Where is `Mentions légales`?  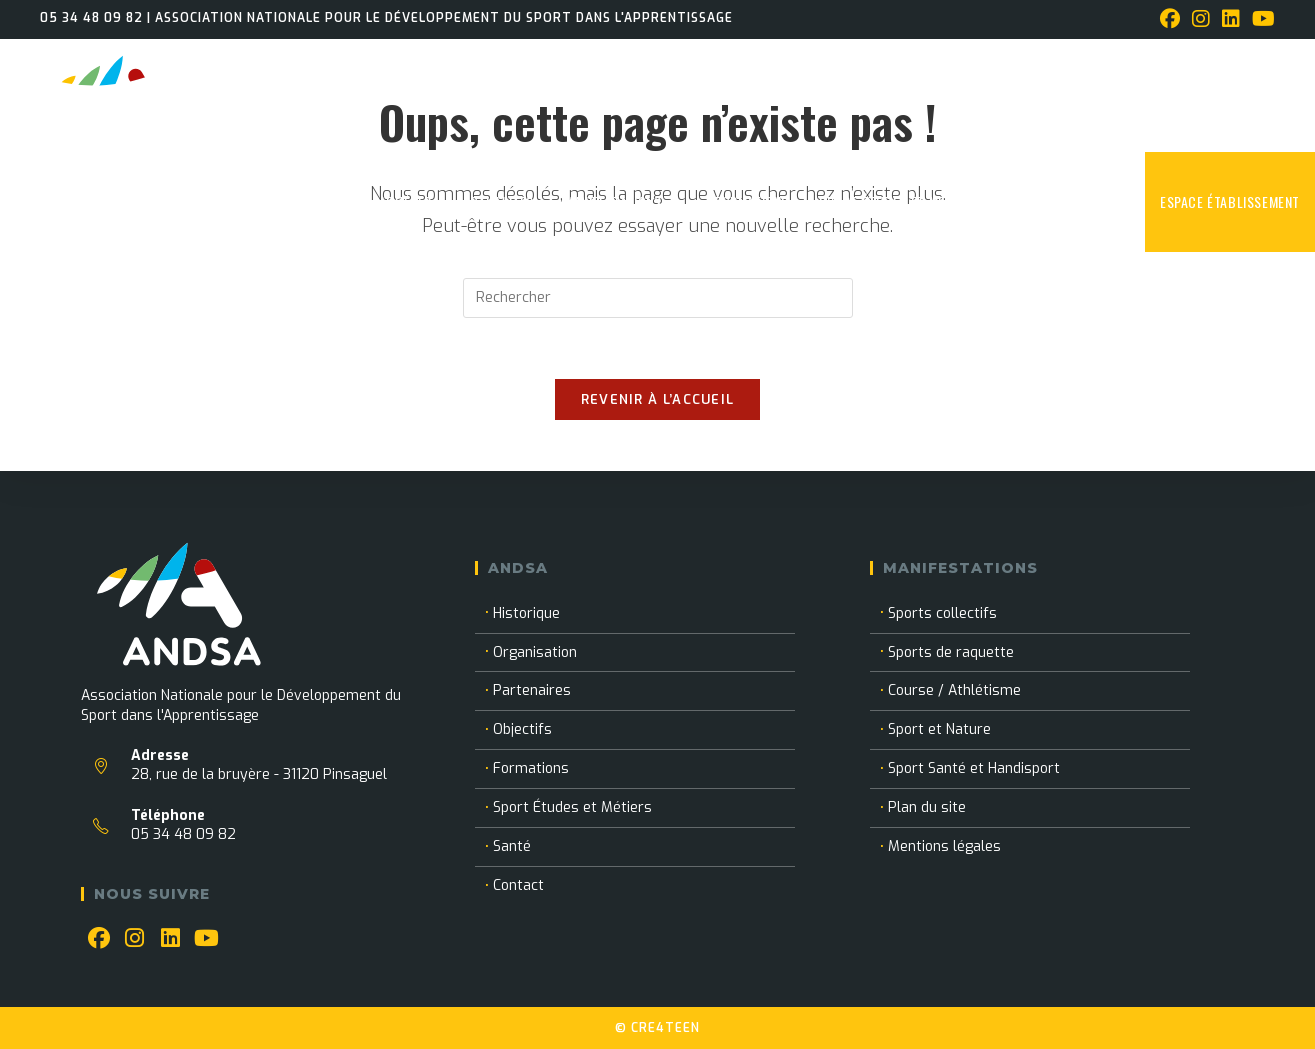
Mentions légales is located at coordinates (944, 846).